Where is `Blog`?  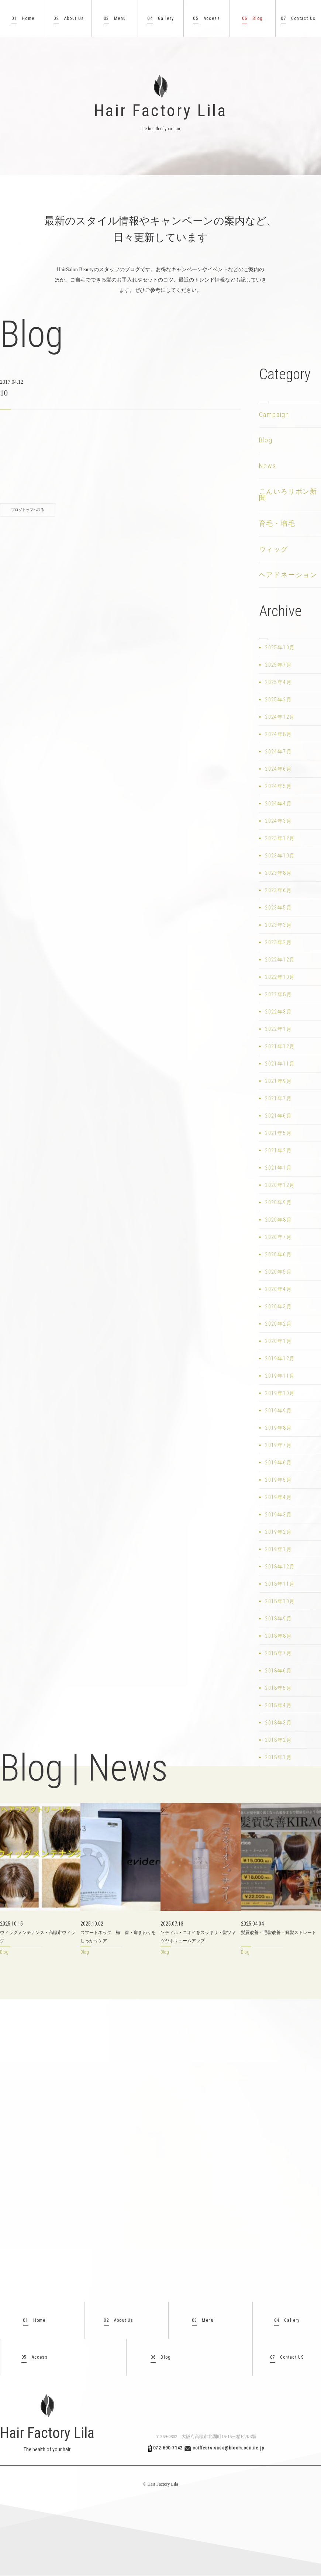 Blog is located at coordinates (252, 18).